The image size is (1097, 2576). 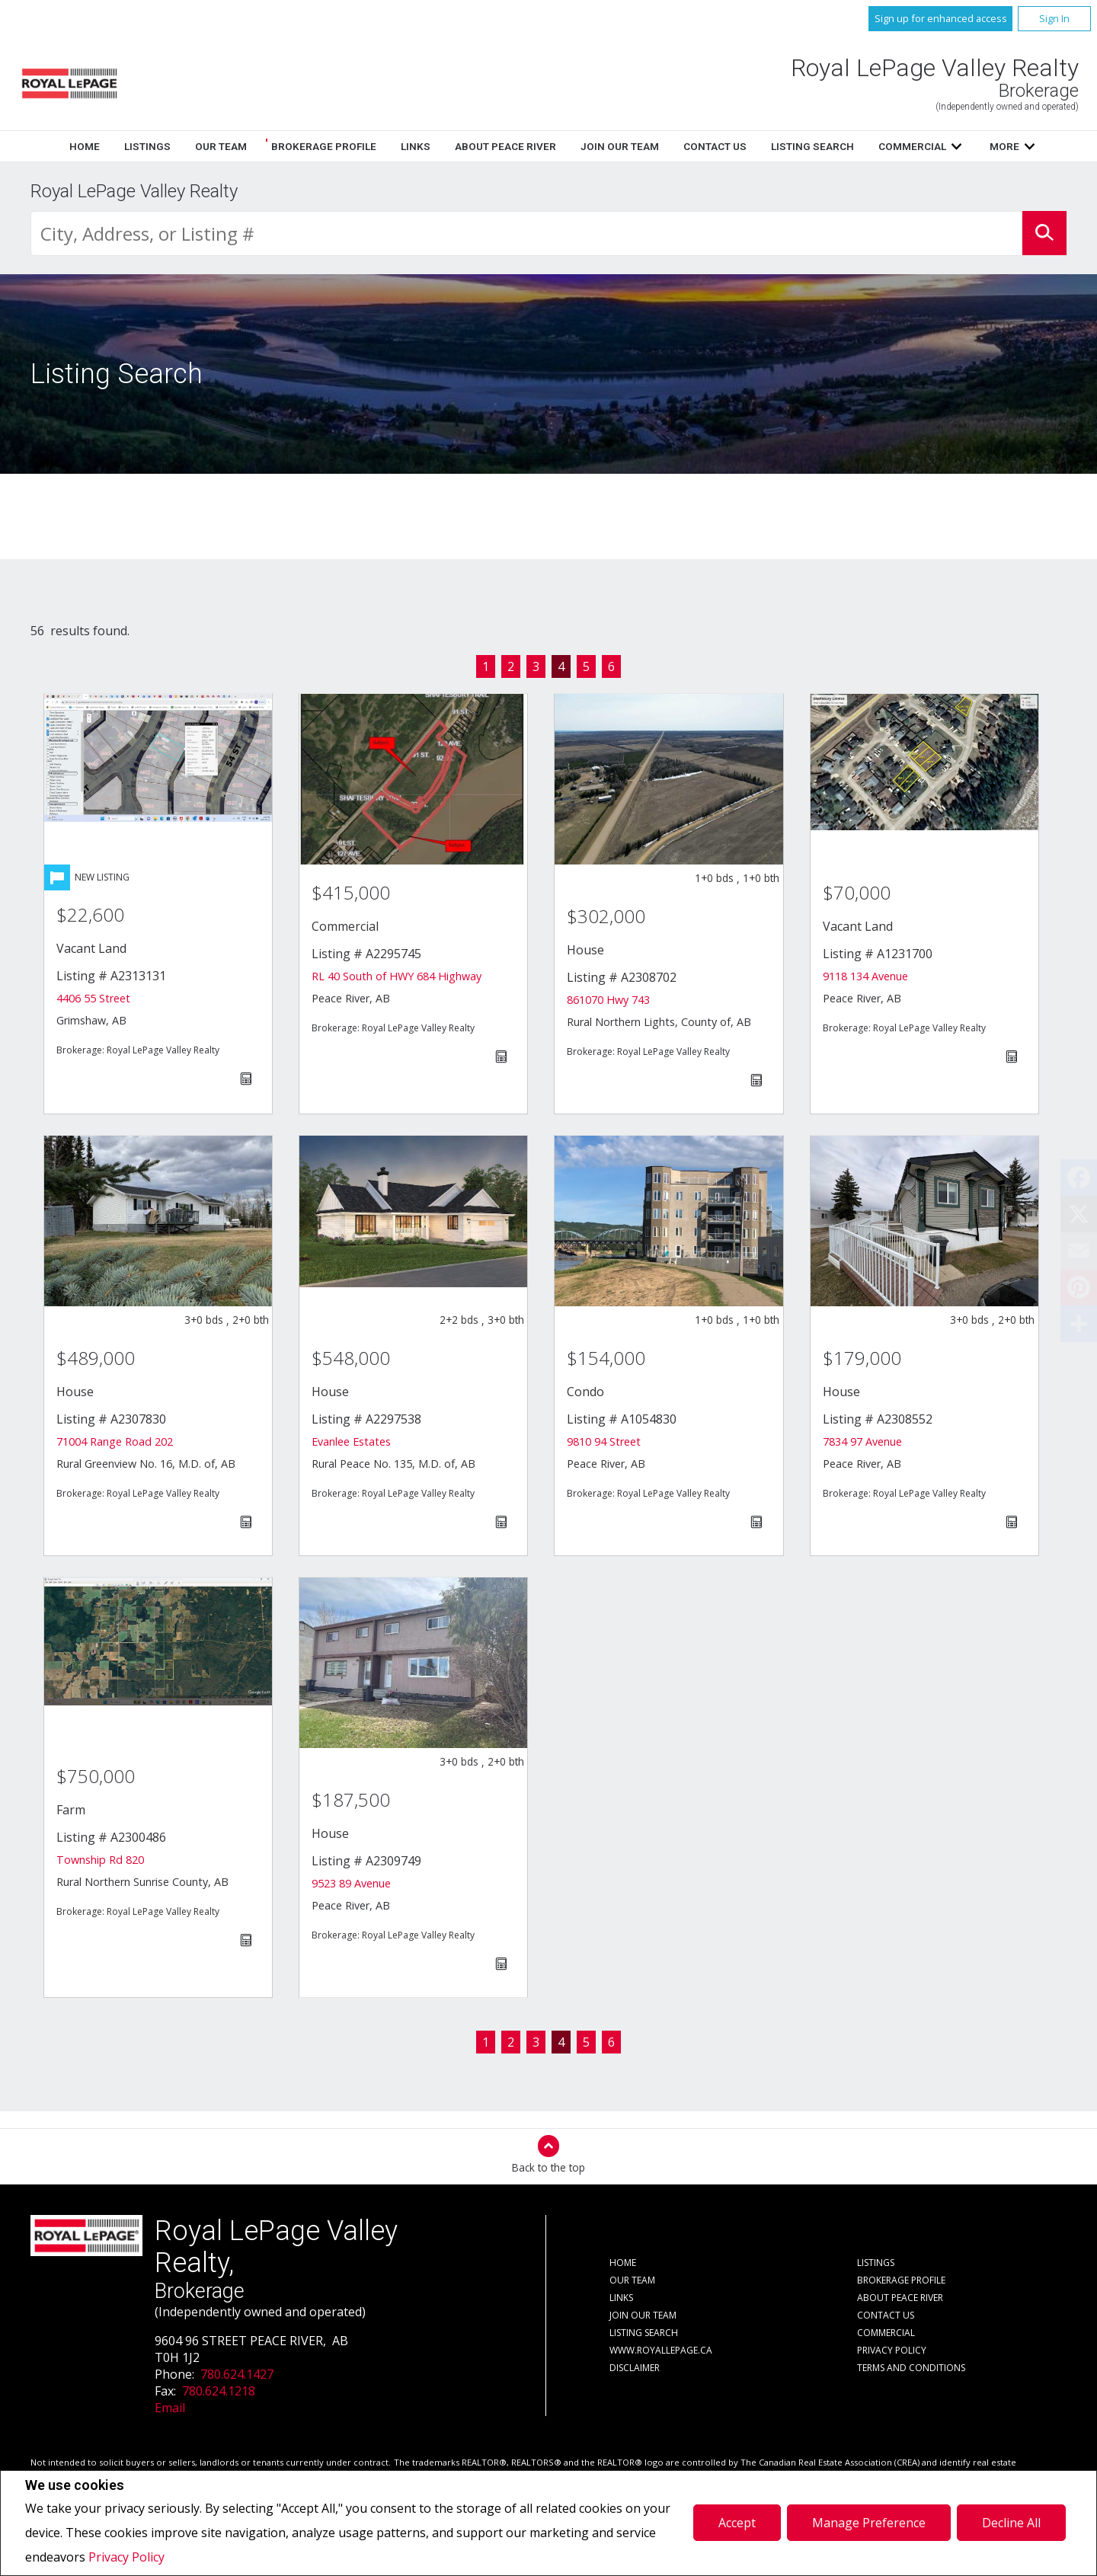 What do you see at coordinates (591, 146) in the screenshot?
I see `Brokerage Profile` at bounding box center [591, 146].